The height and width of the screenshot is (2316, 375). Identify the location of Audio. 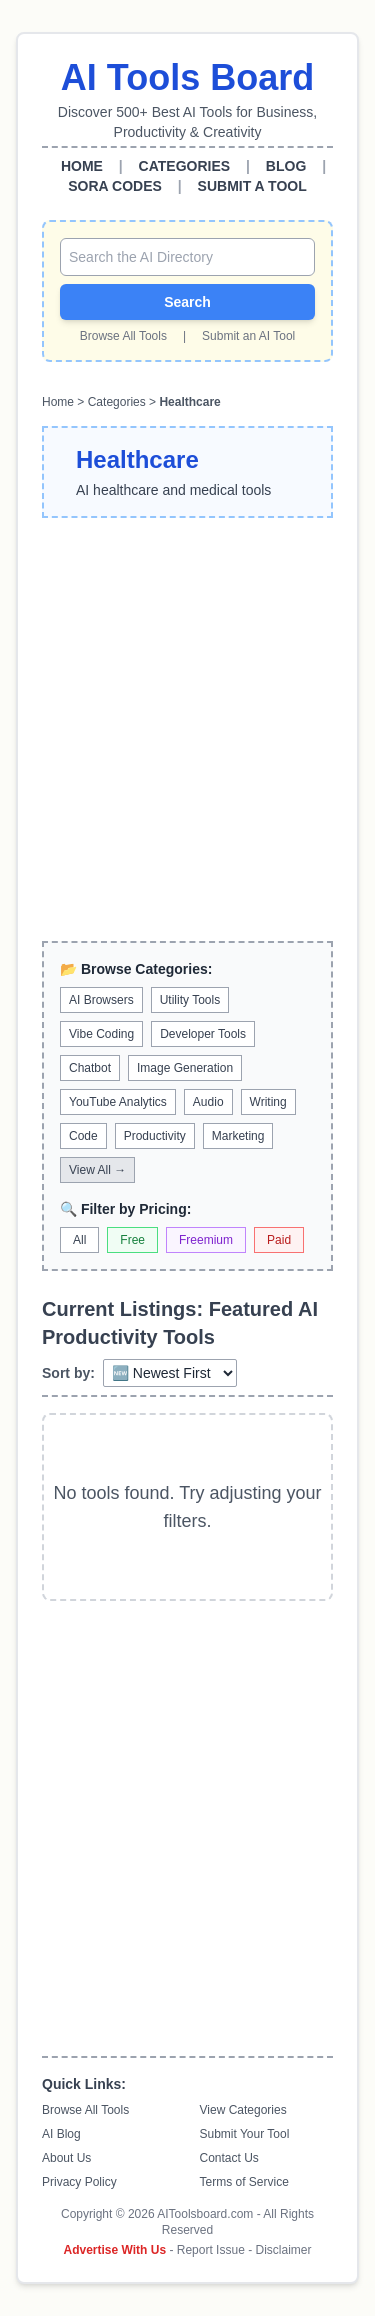
(208, 1102).